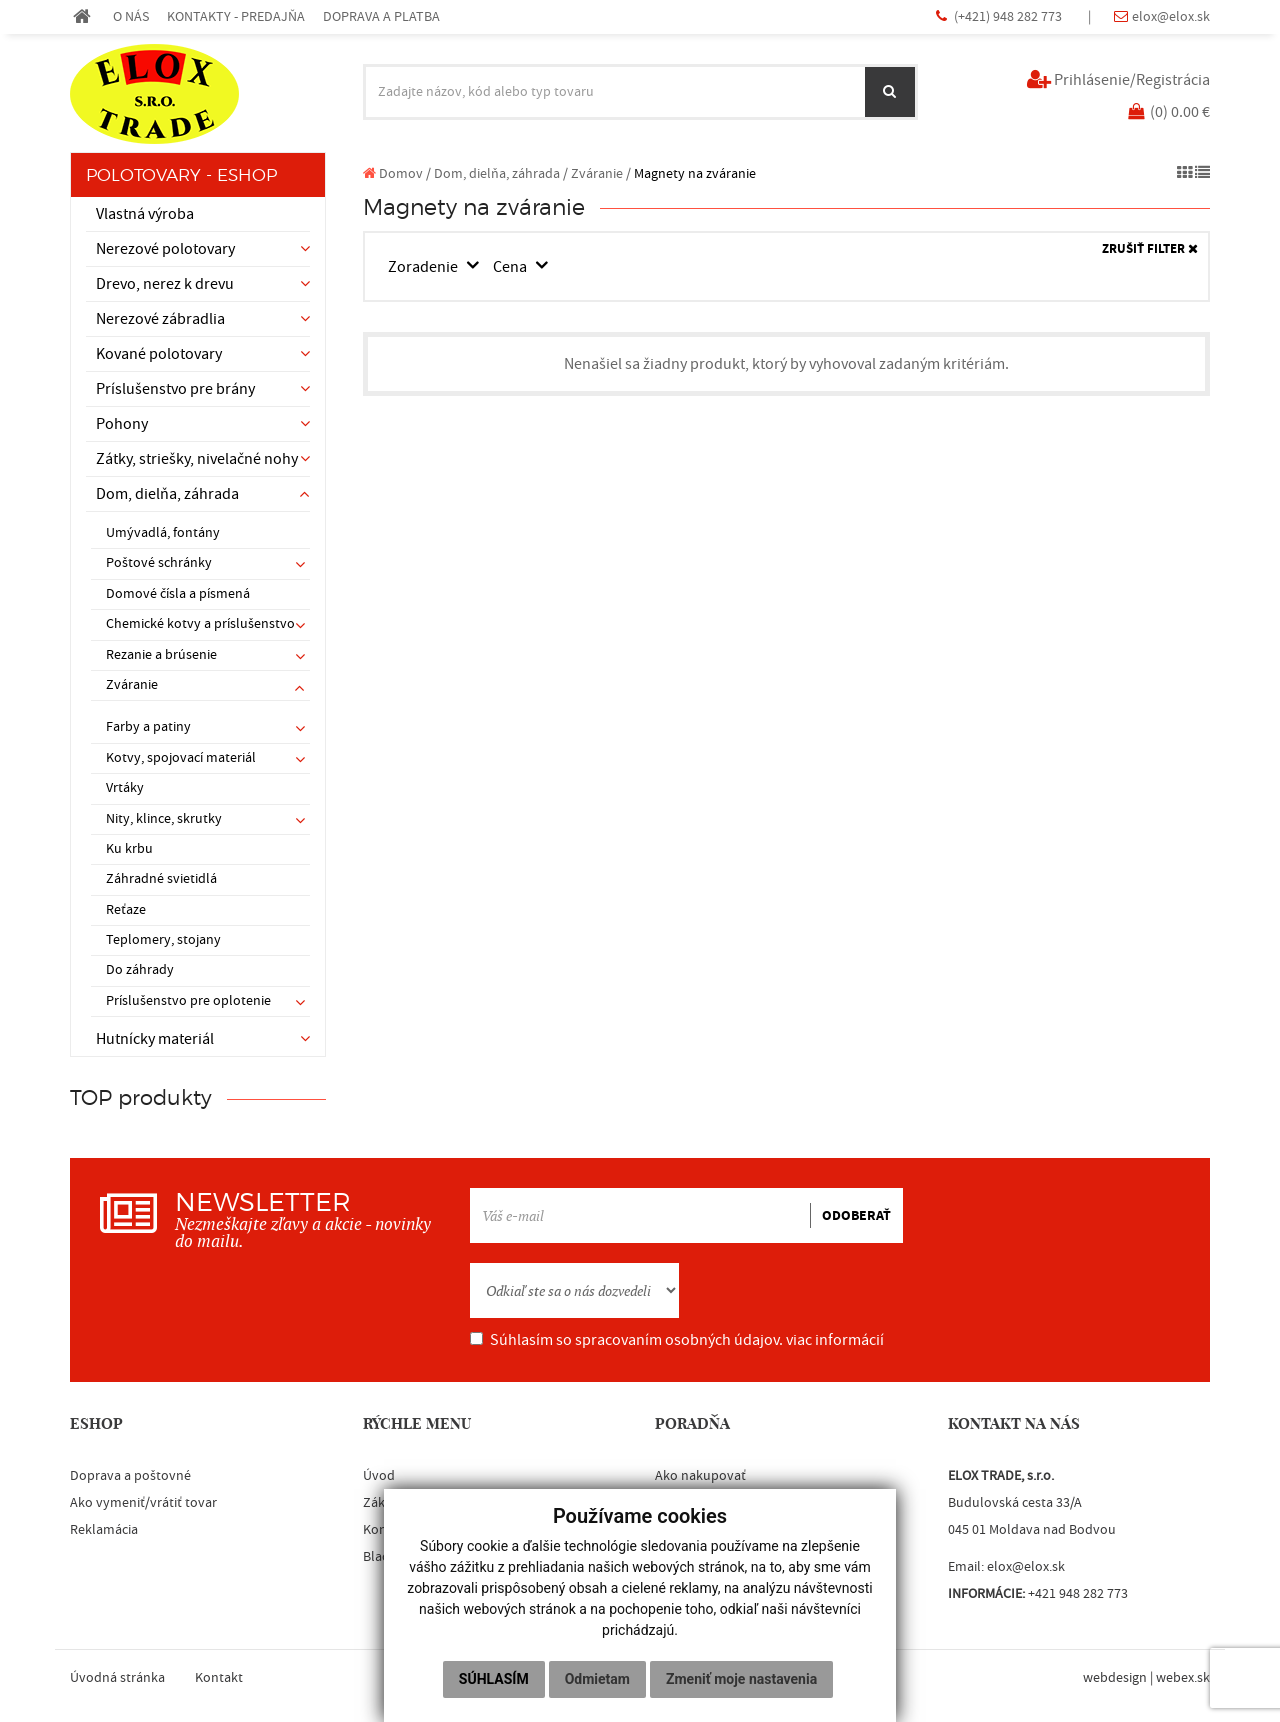 Image resolution: width=1280 pixels, height=1722 pixels. What do you see at coordinates (117, 1678) in the screenshot?
I see `Úvodná stránka` at bounding box center [117, 1678].